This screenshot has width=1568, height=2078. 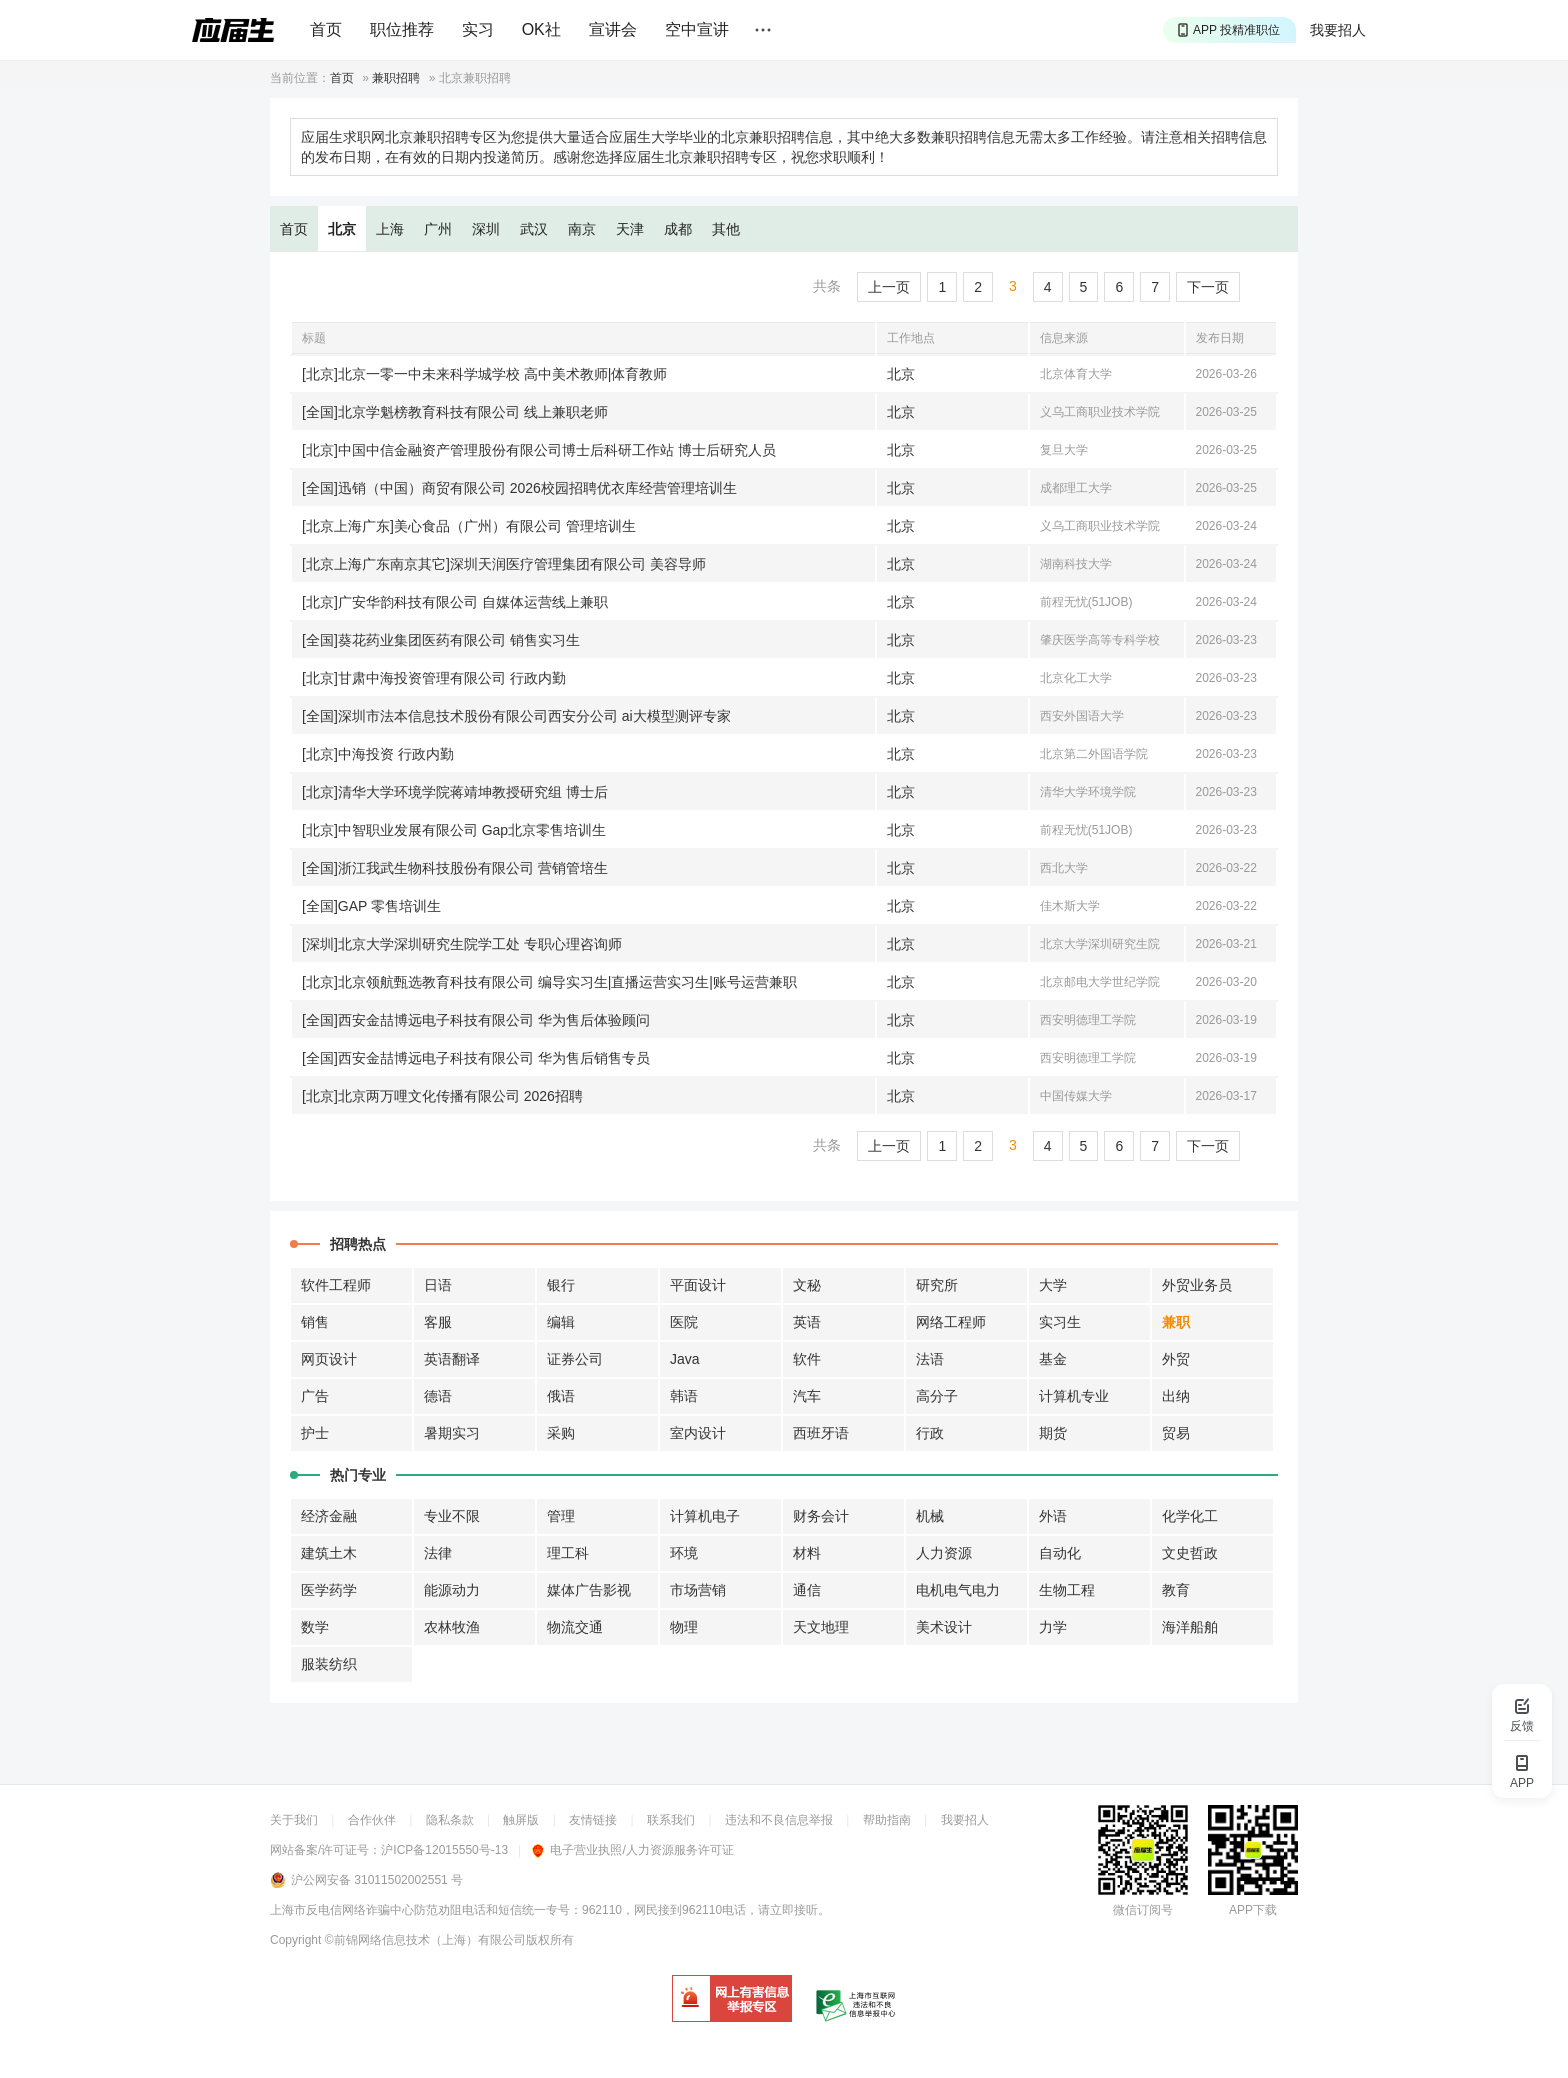 What do you see at coordinates (1176, 1590) in the screenshot?
I see `教育` at bounding box center [1176, 1590].